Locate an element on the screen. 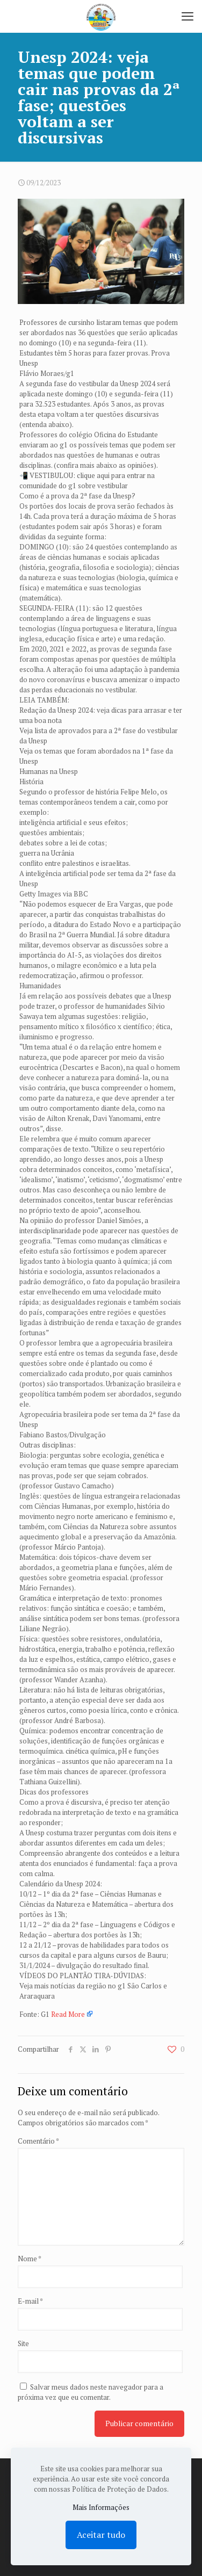 The image size is (202, 2576). Site is located at coordinates (23, 2343).